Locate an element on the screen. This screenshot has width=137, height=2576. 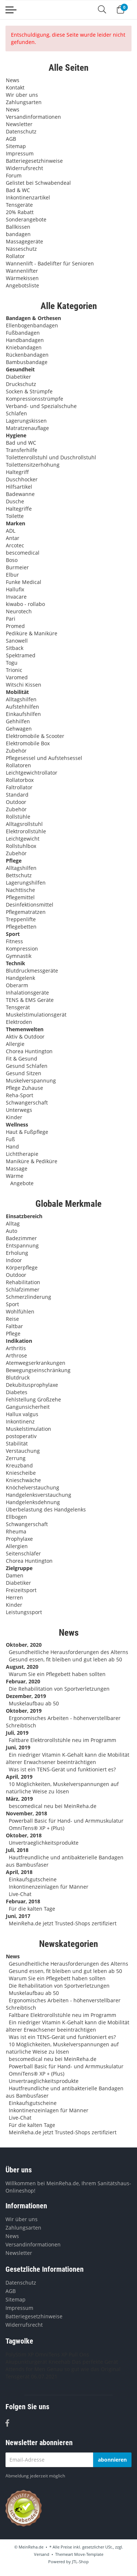
Kompressionsstrümpfe is located at coordinates (34, 398).